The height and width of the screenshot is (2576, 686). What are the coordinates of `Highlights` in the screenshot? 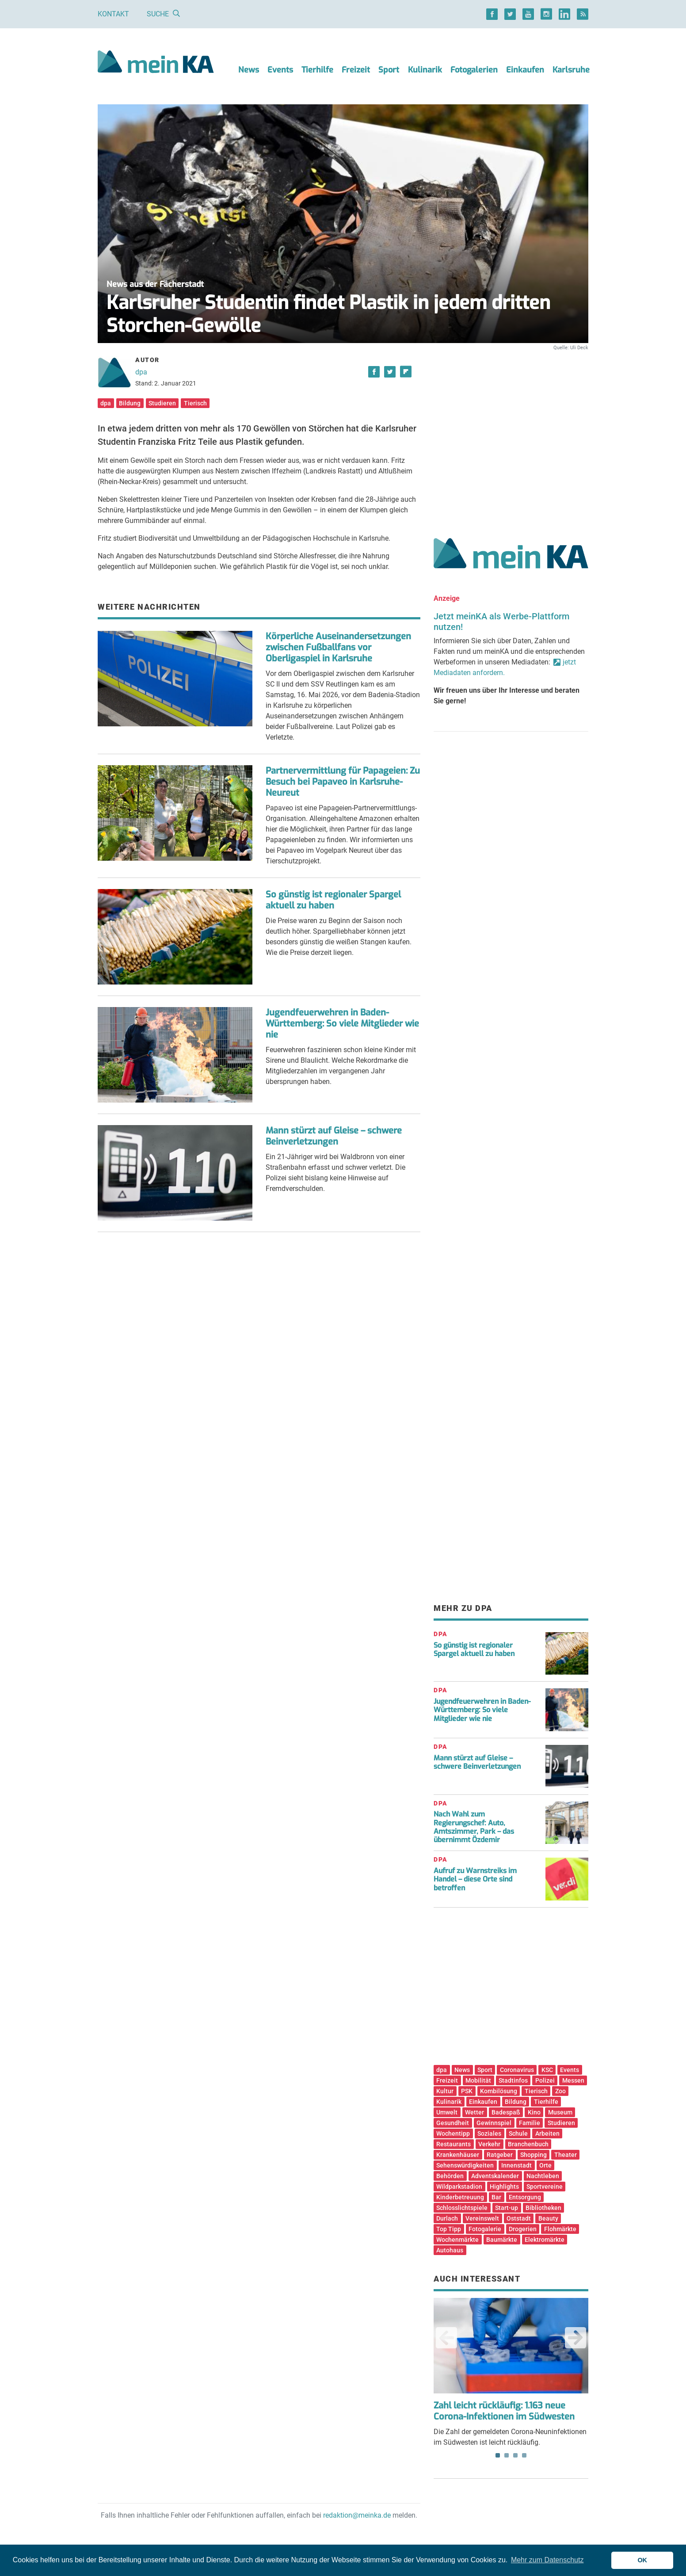 It's located at (504, 2186).